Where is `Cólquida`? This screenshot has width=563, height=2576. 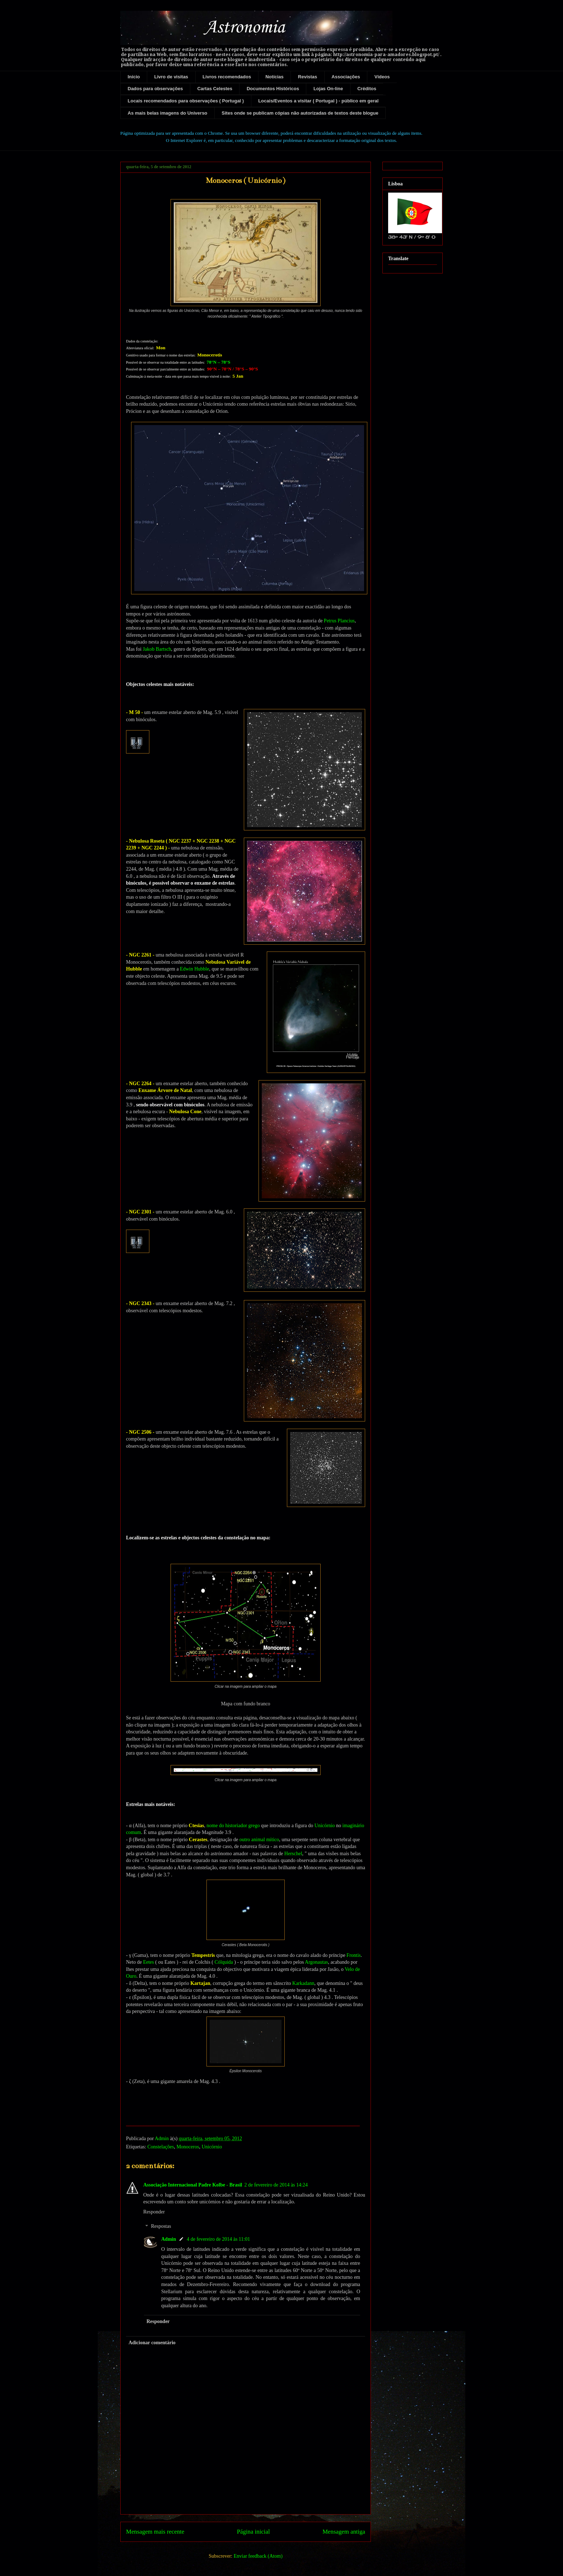
Cólquida is located at coordinates (224, 1962).